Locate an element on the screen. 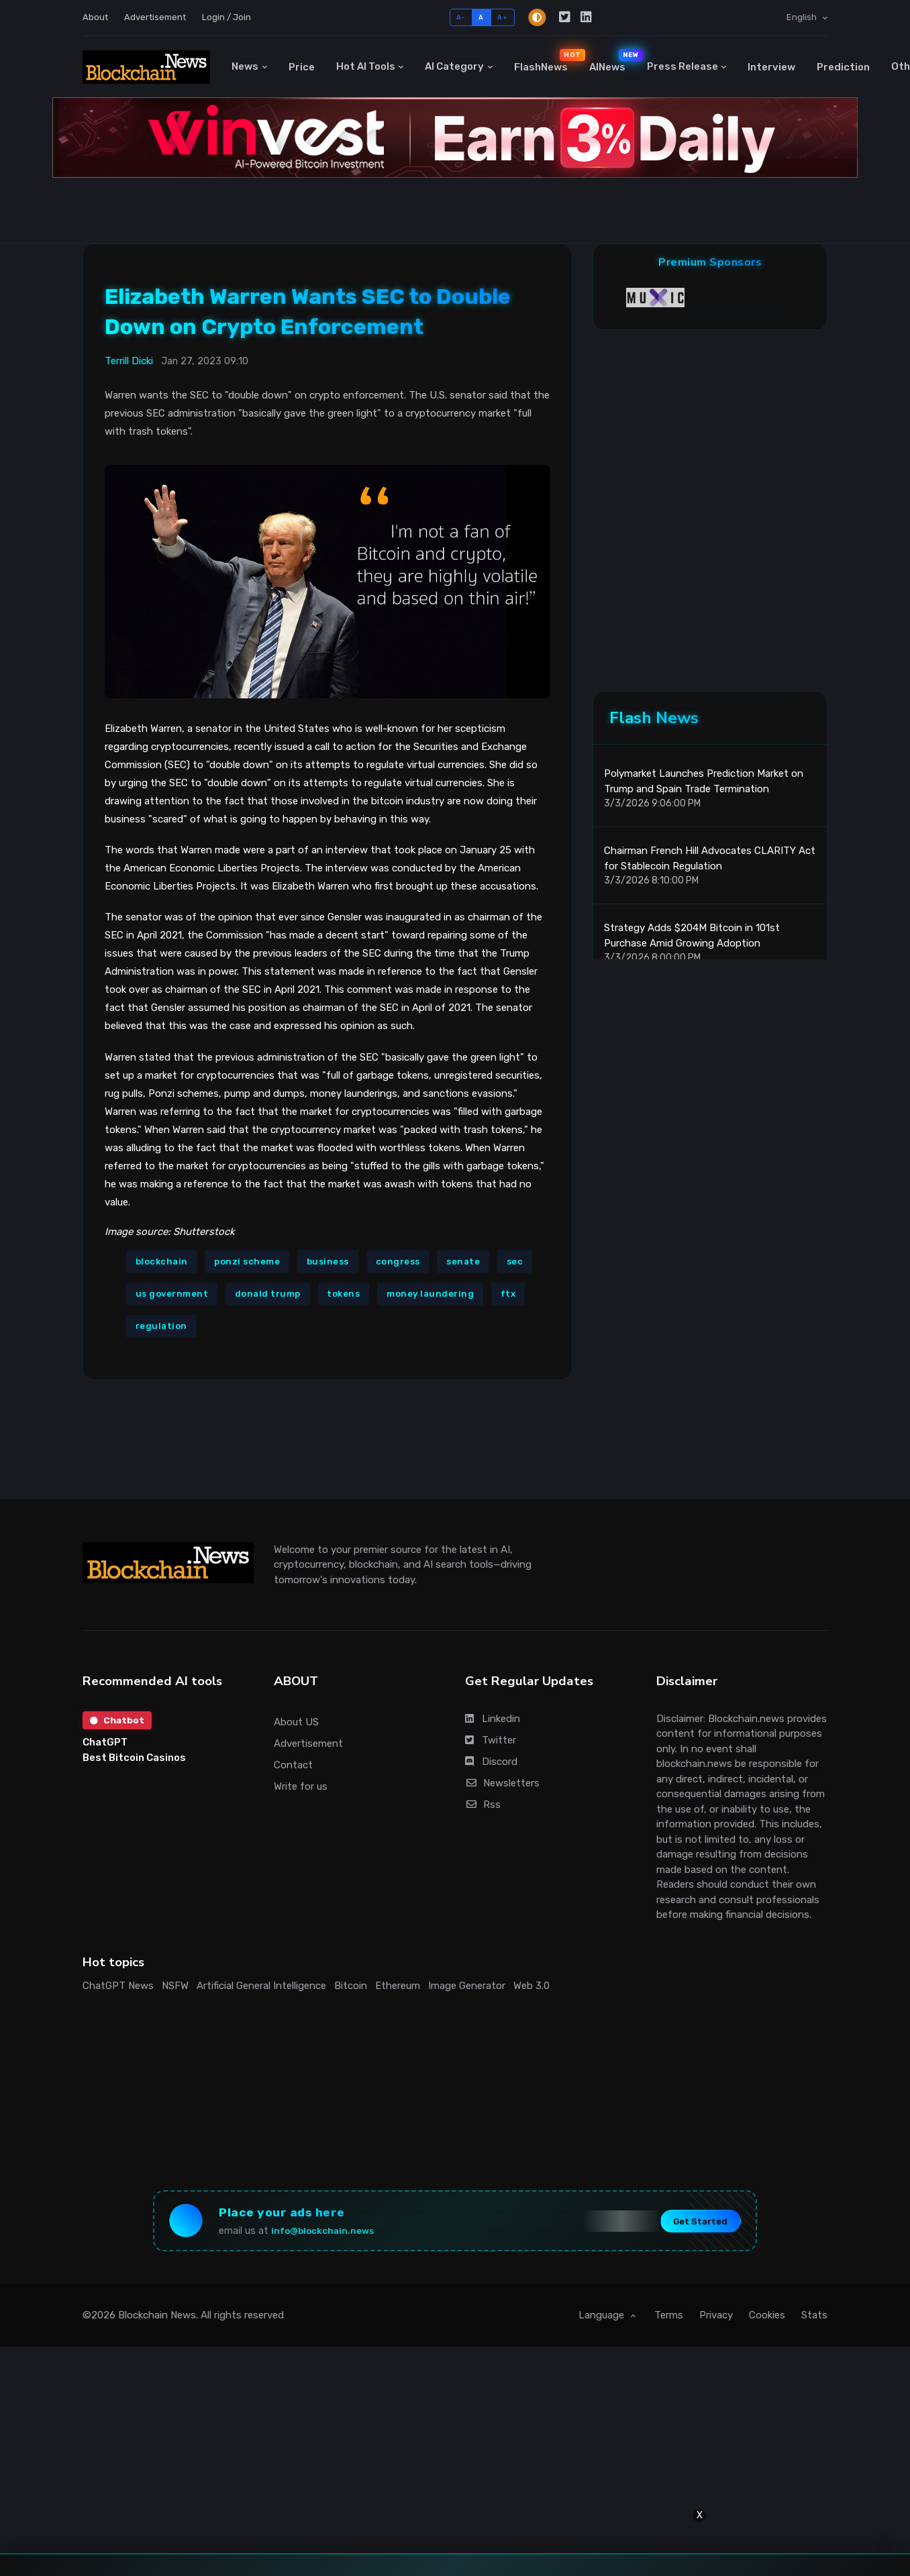 This screenshot has width=910, height=2576. business is located at coordinates (328, 1261).